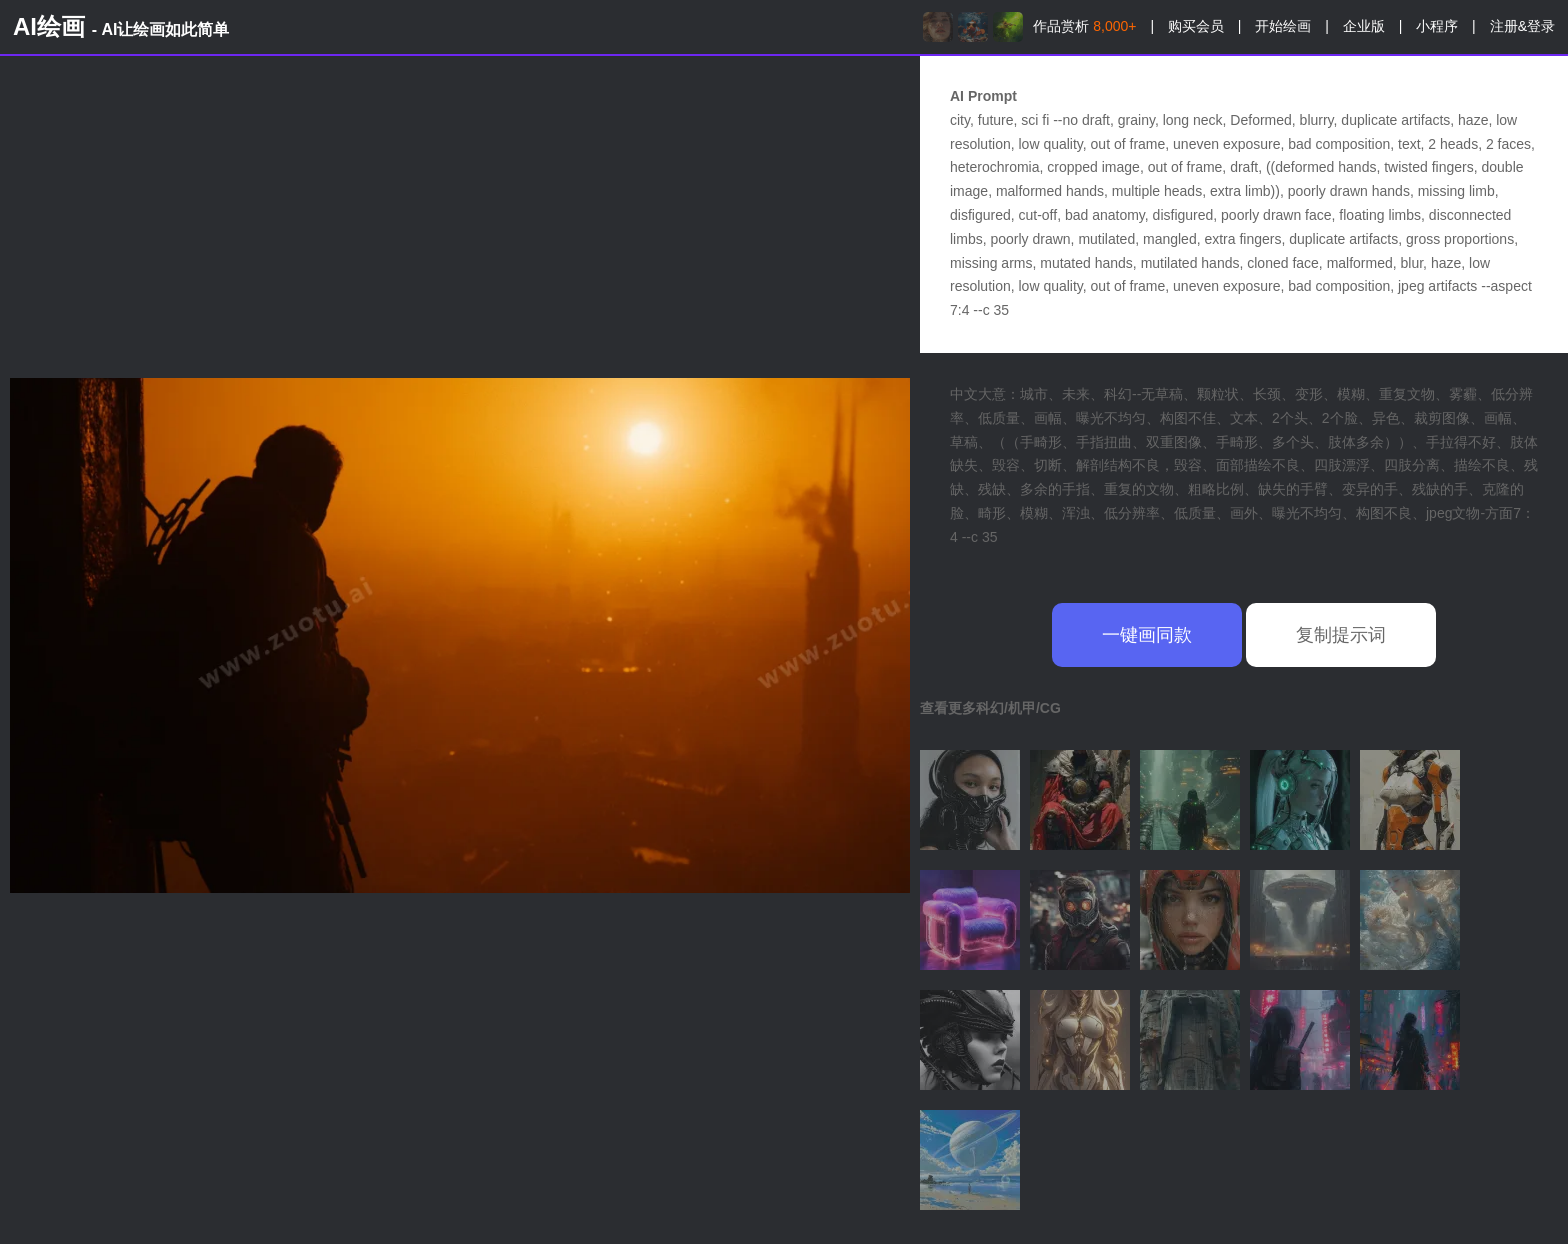 The width and height of the screenshot is (1568, 1244). What do you see at coordinates (121, 26) in the screenshot?
I see `AI绘画` at bounding box center [121, 26].